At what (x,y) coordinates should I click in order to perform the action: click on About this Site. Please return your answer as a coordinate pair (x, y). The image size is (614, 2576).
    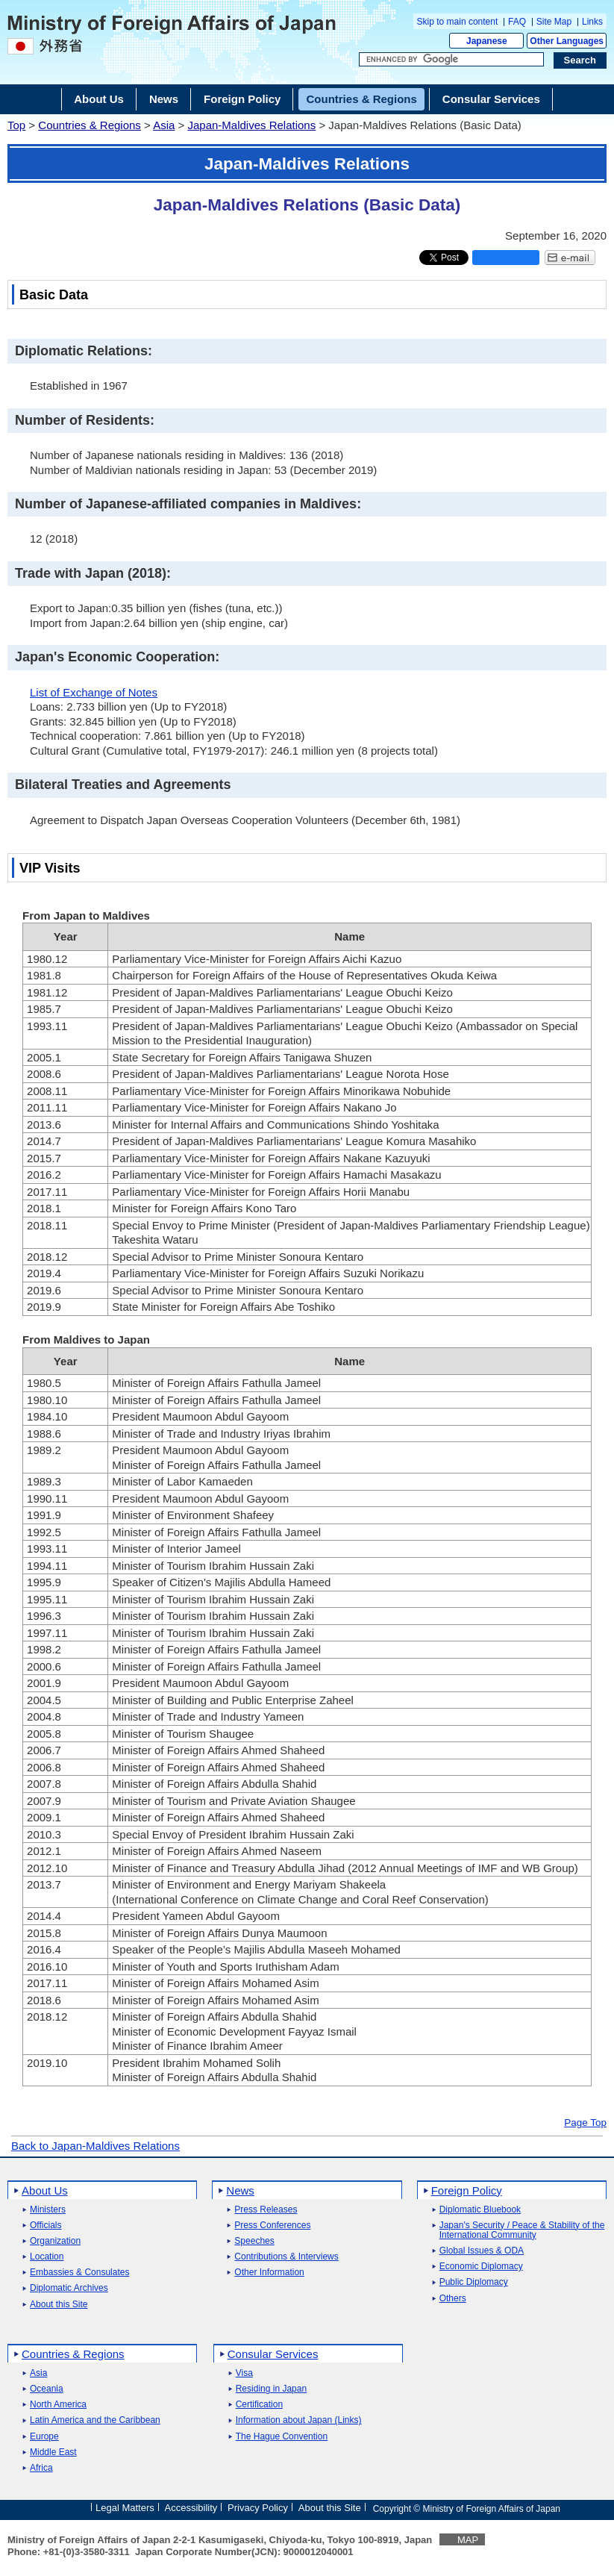
    Looking at the image, I should click on (58, 2305).